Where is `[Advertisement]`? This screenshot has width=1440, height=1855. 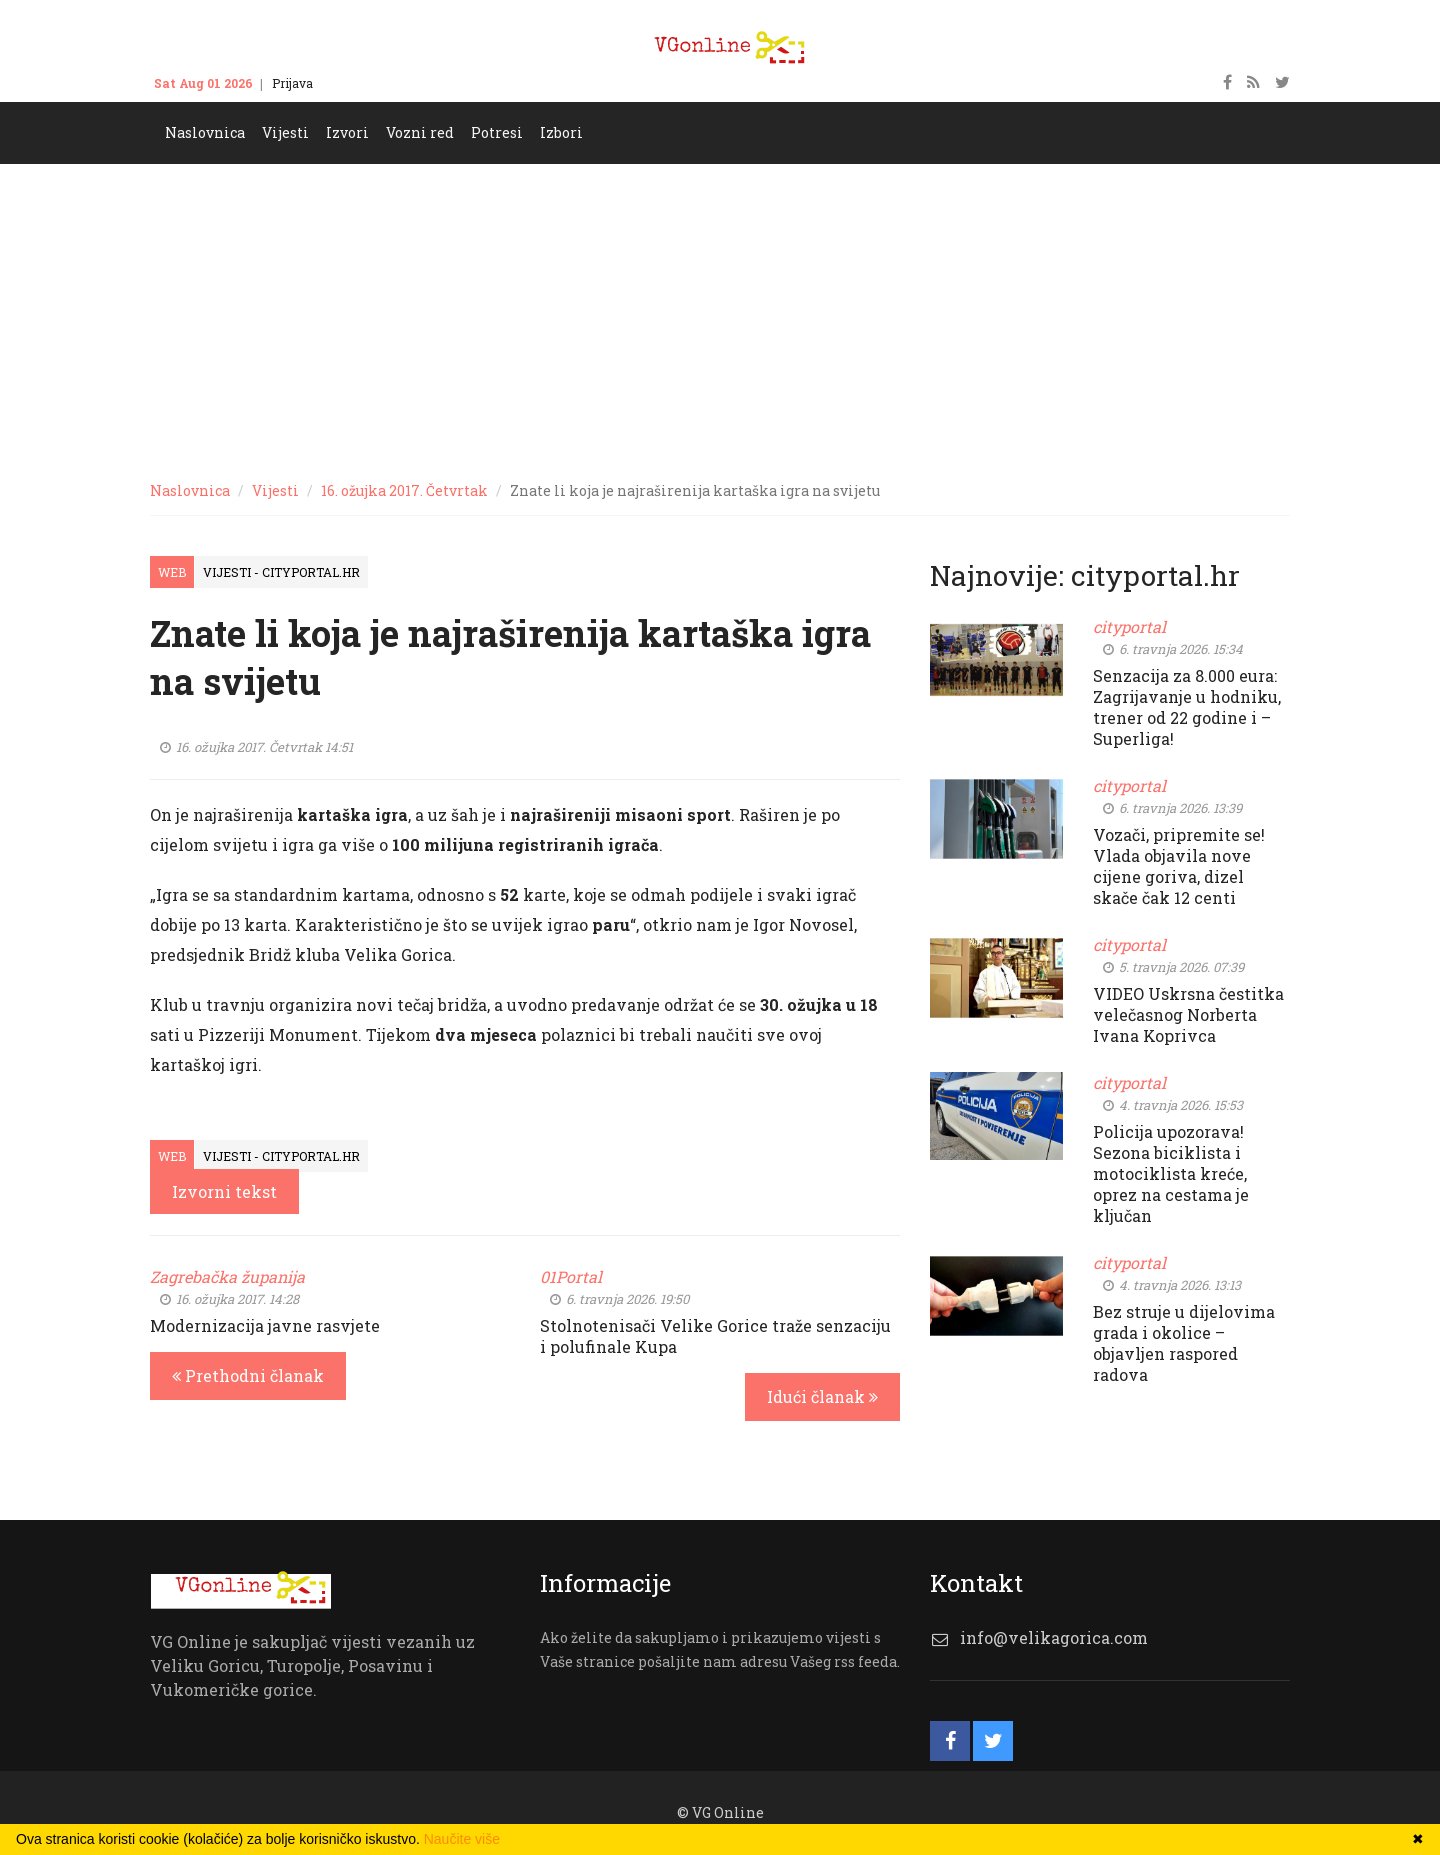
[Advertisement] is located at coordinates (720, 314).